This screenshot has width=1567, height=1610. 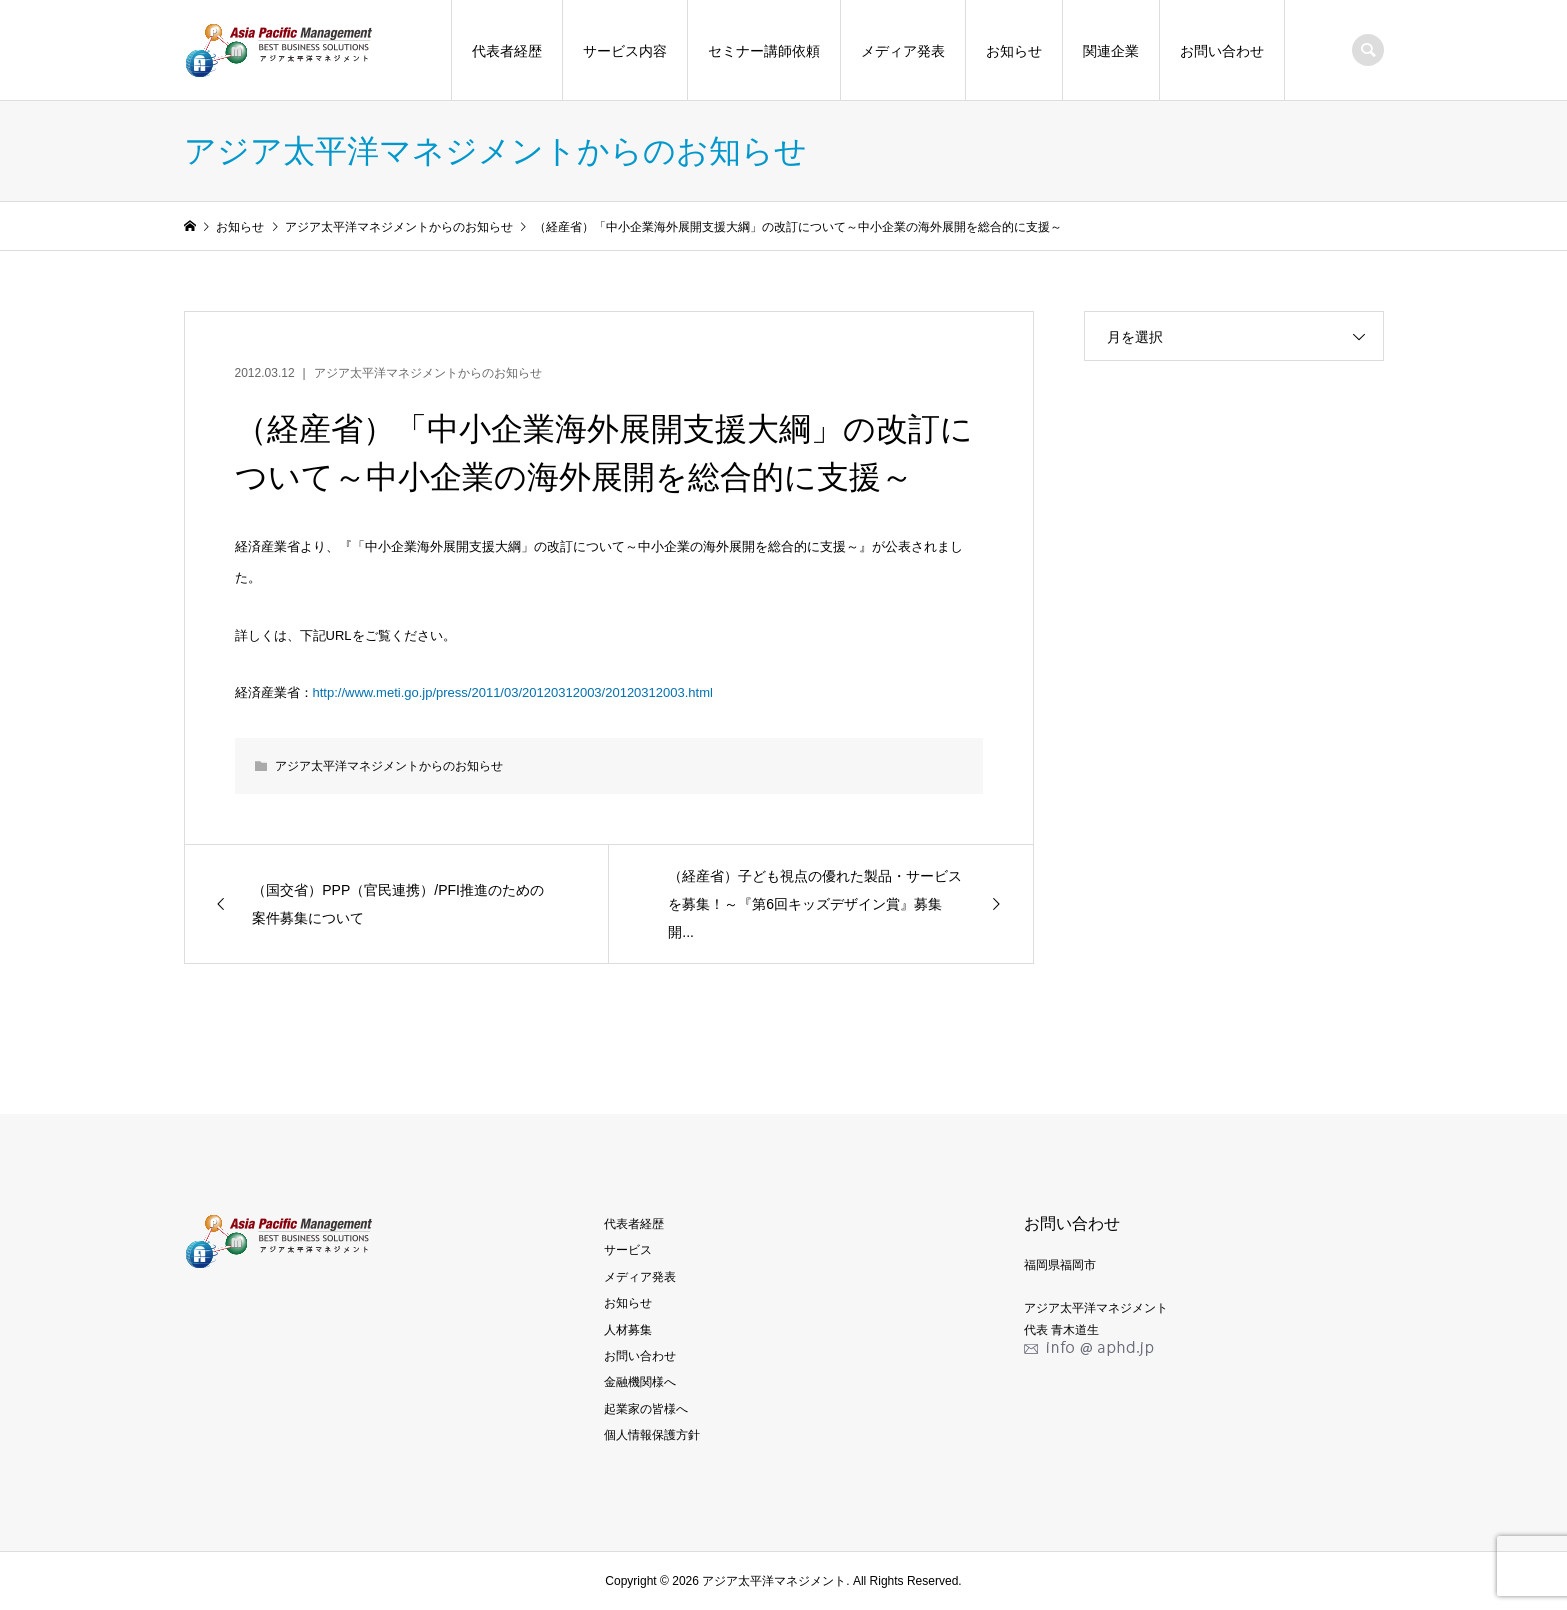 What do you see at coordinates (628, 1330) in the screenshot?
I see `人材募集` at bounding box center [628, 1330].